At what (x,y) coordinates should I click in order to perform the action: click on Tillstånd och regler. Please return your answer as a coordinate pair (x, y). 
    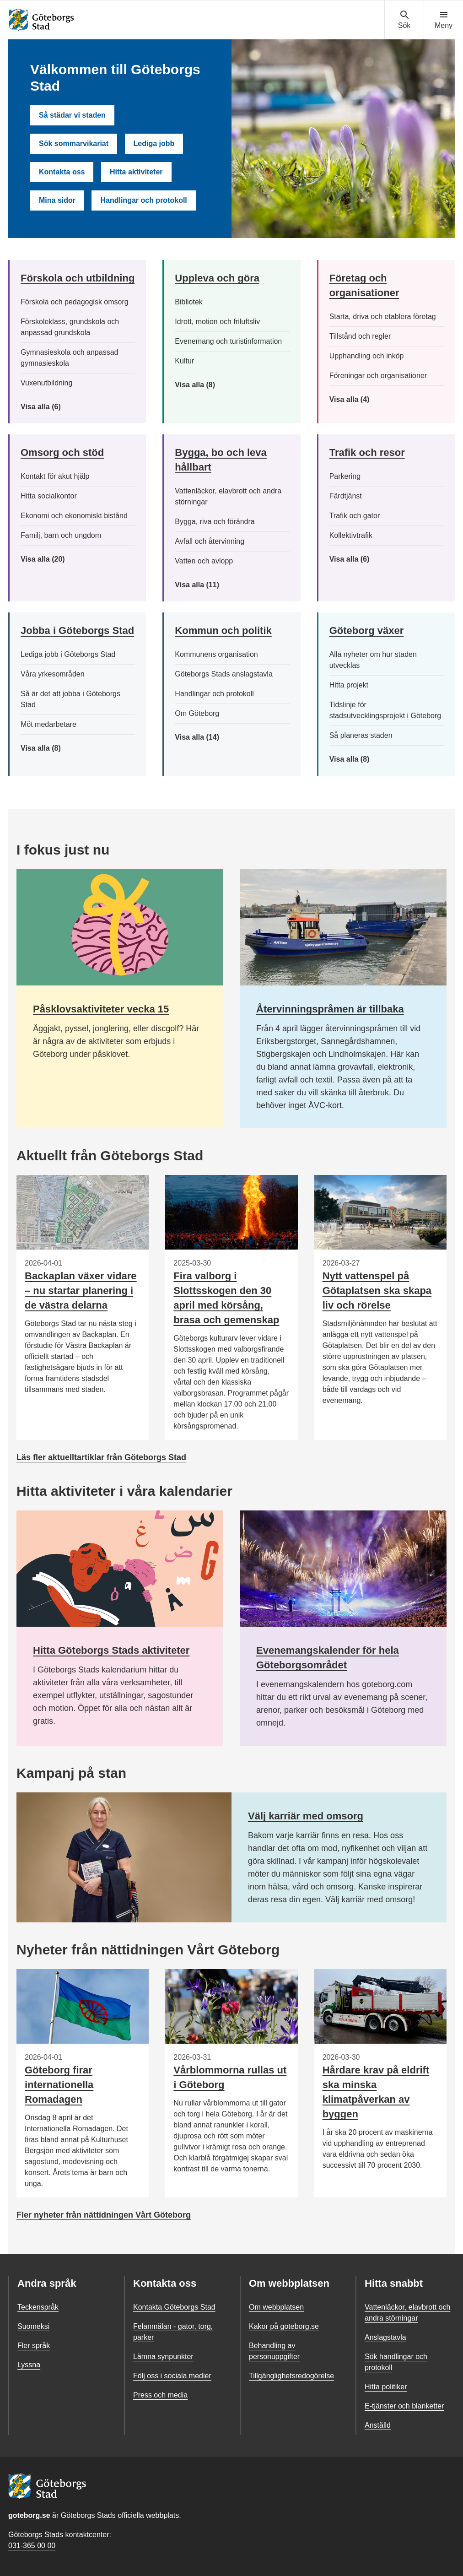
    Looking at the image, I should click on (360, 336).